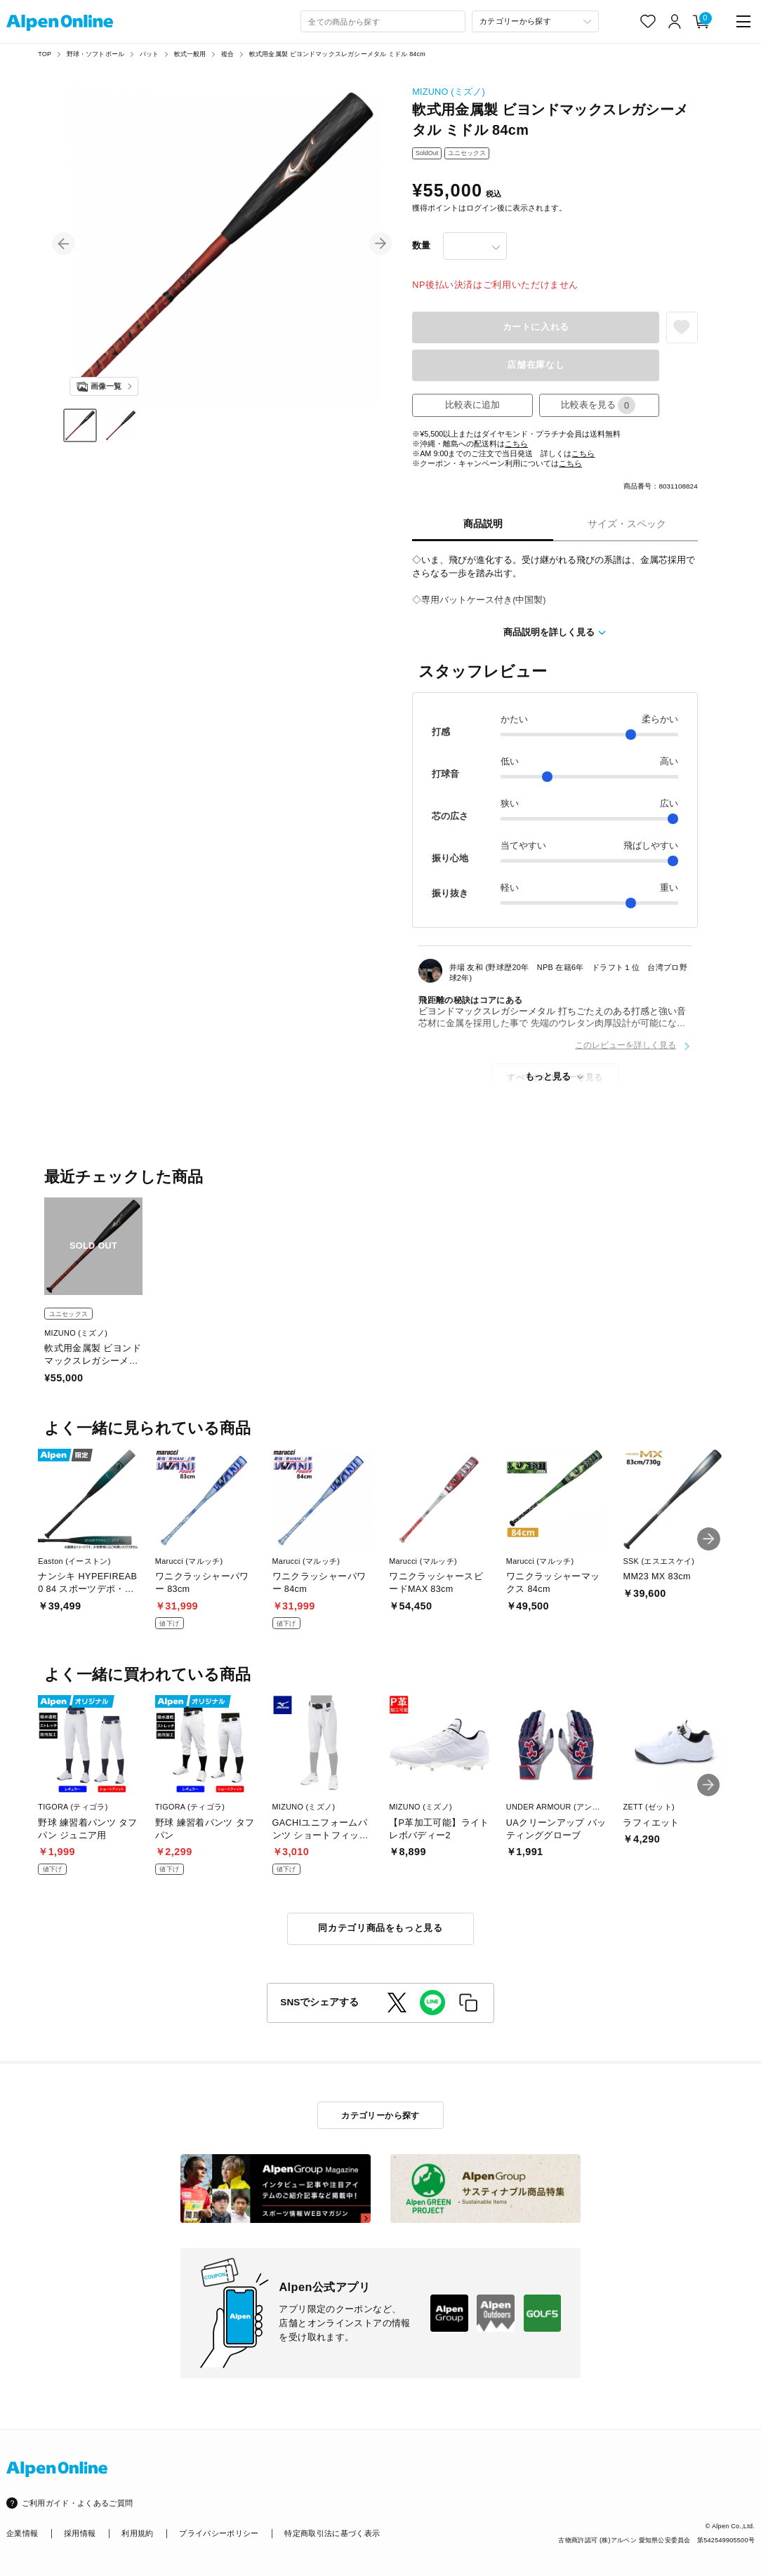  What do you see at coordinates (63, 243) in the screenshot?
I see `[button]` at bounding box center [63, 243].